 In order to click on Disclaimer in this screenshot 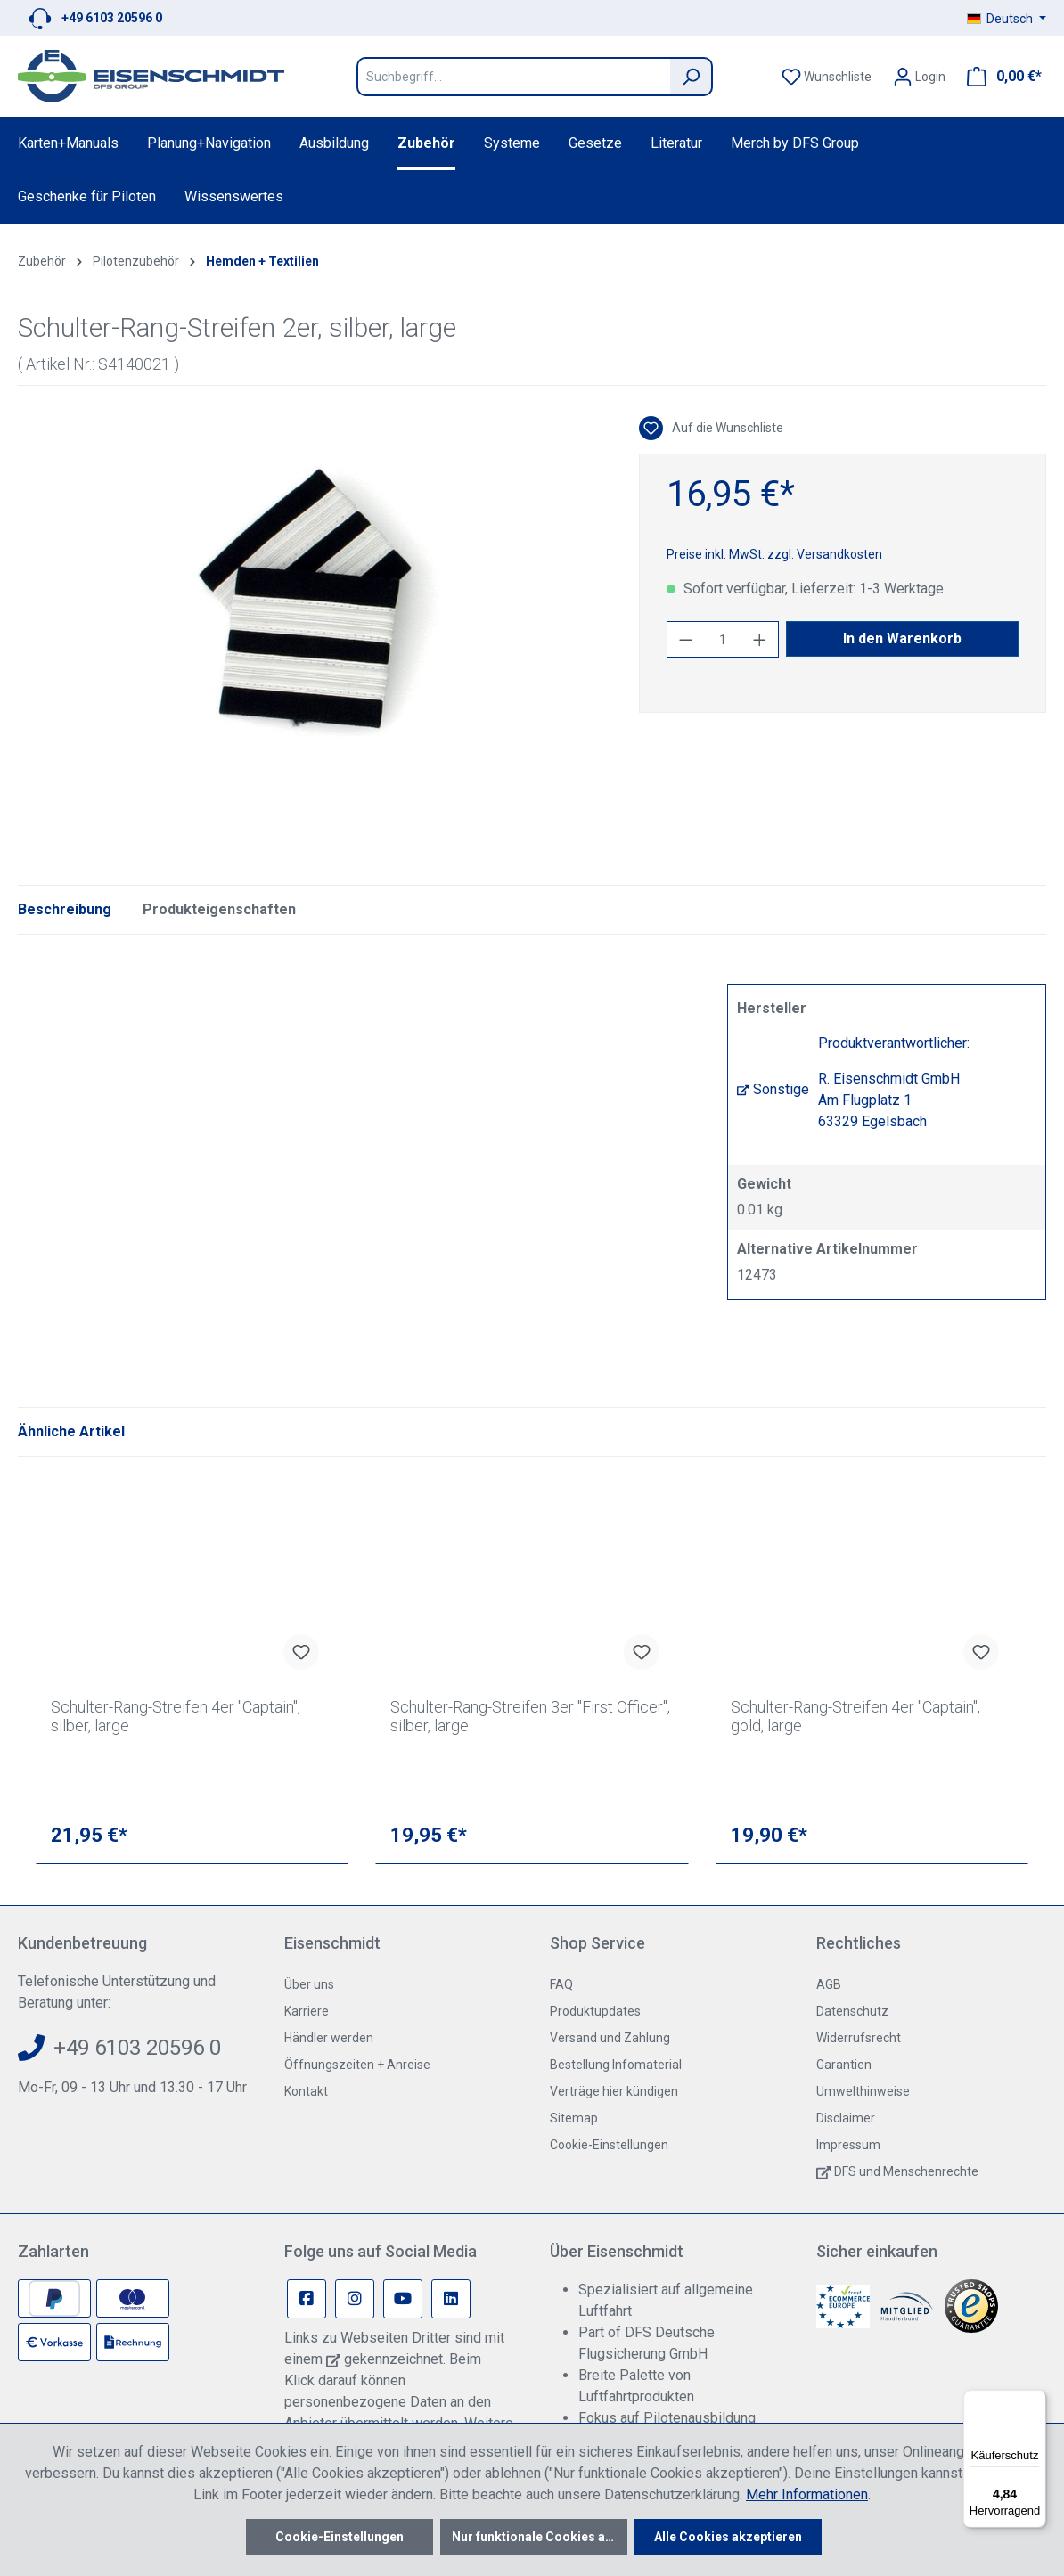, I will do `click(845, 2118)`.